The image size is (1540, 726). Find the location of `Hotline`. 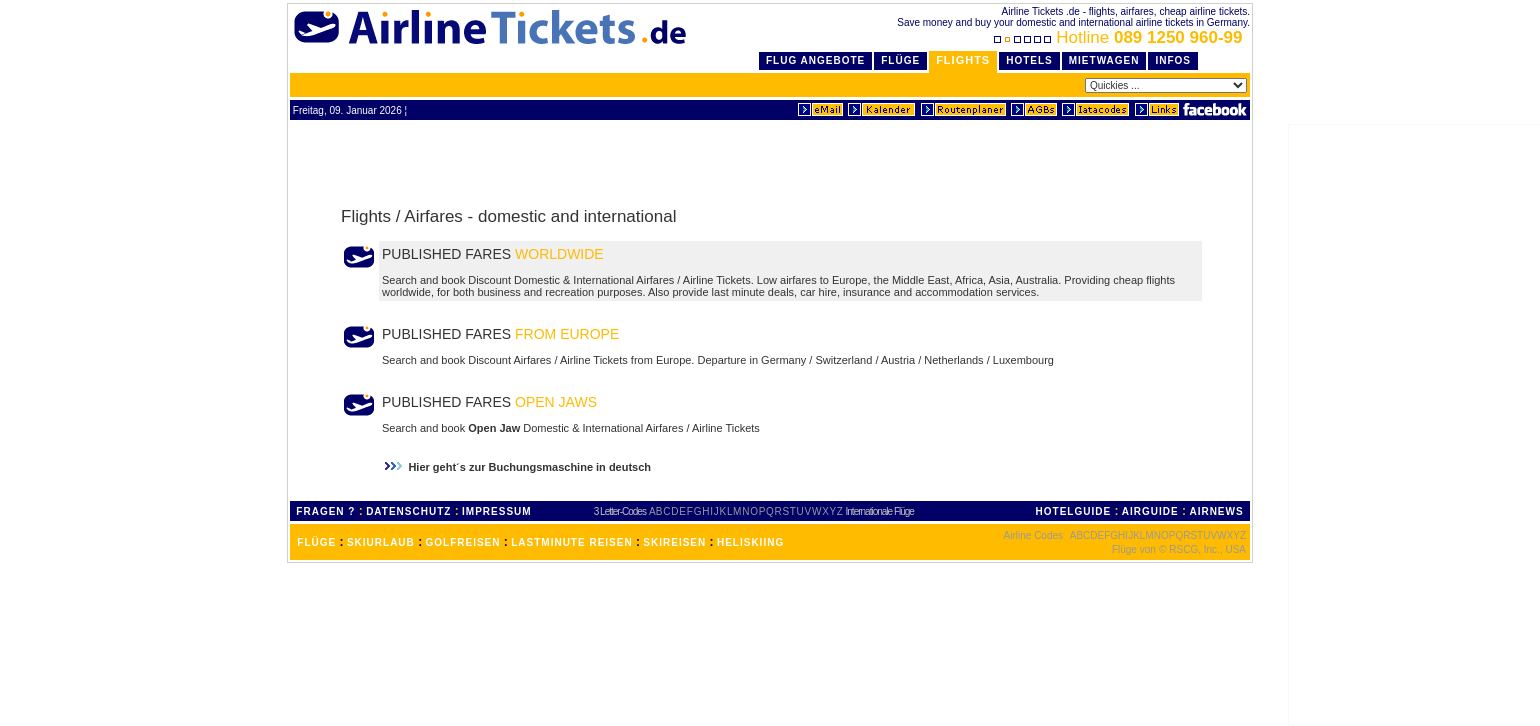

Hotline is located at coordinates (1120, 37).